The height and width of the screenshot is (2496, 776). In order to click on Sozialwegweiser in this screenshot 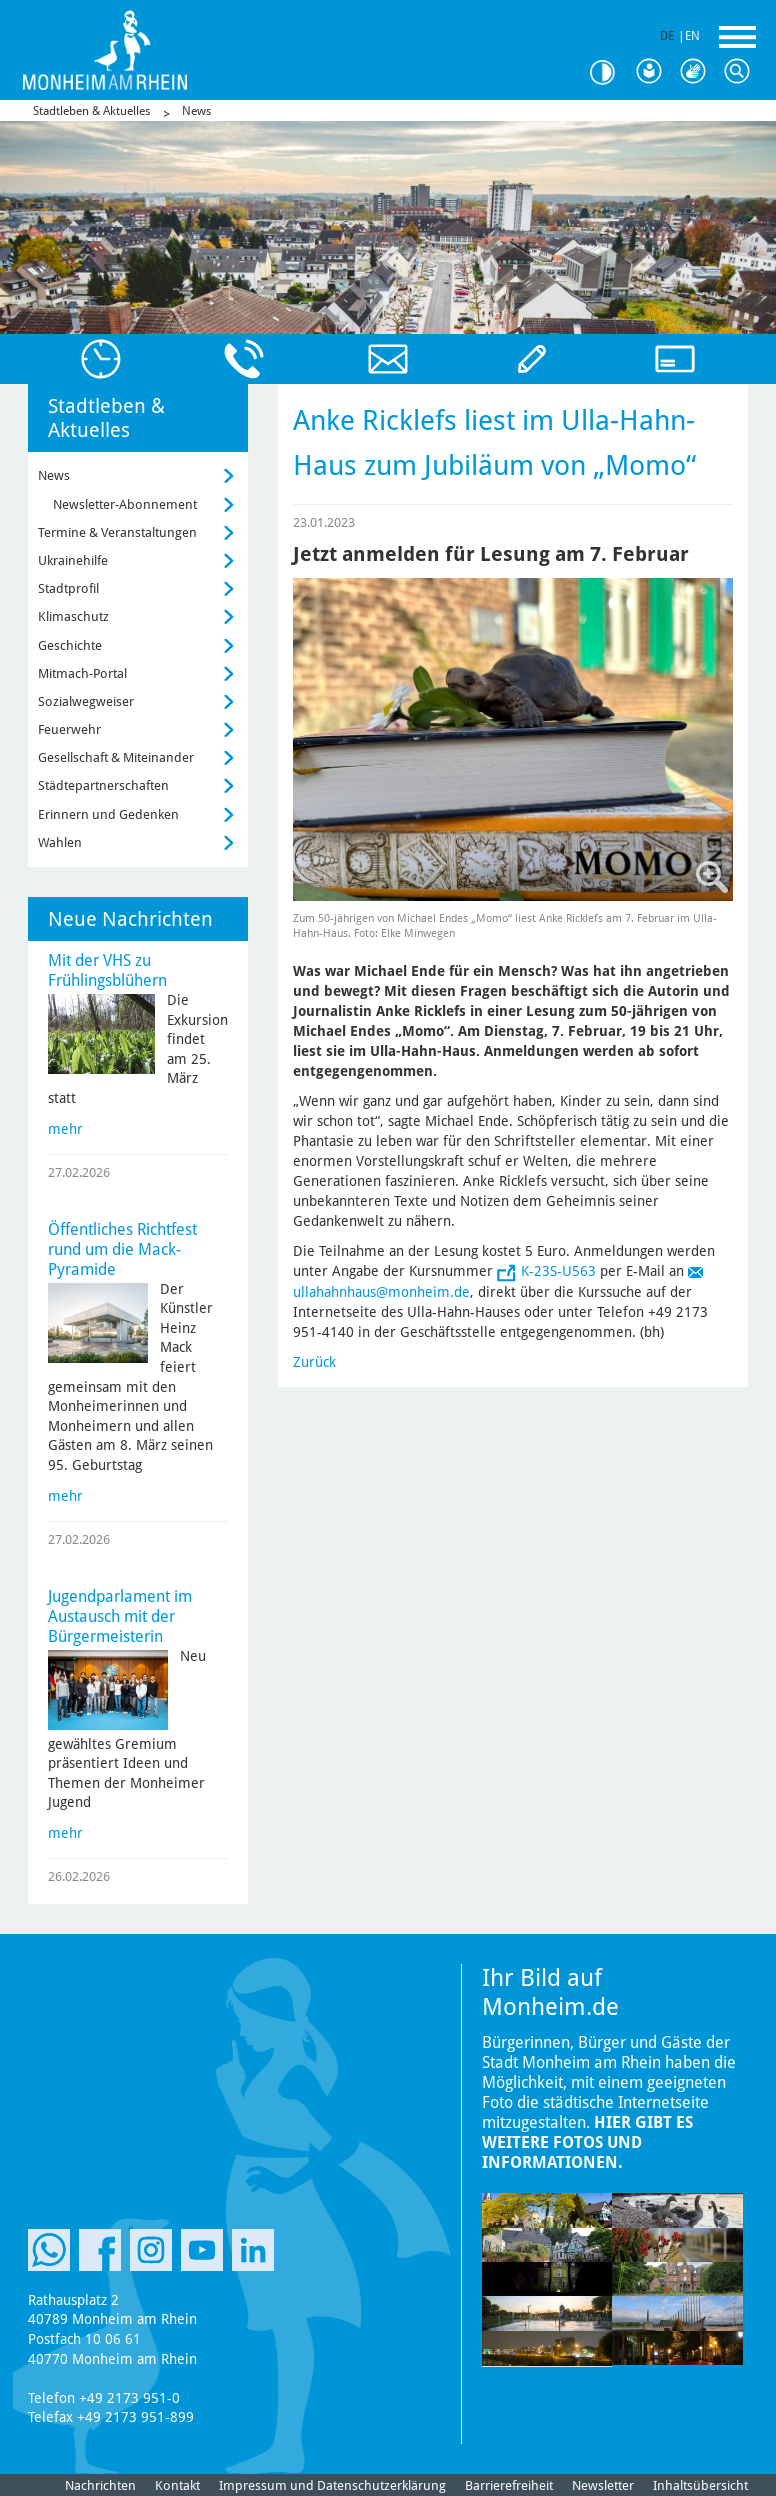, I will do `click(86, 701)`.